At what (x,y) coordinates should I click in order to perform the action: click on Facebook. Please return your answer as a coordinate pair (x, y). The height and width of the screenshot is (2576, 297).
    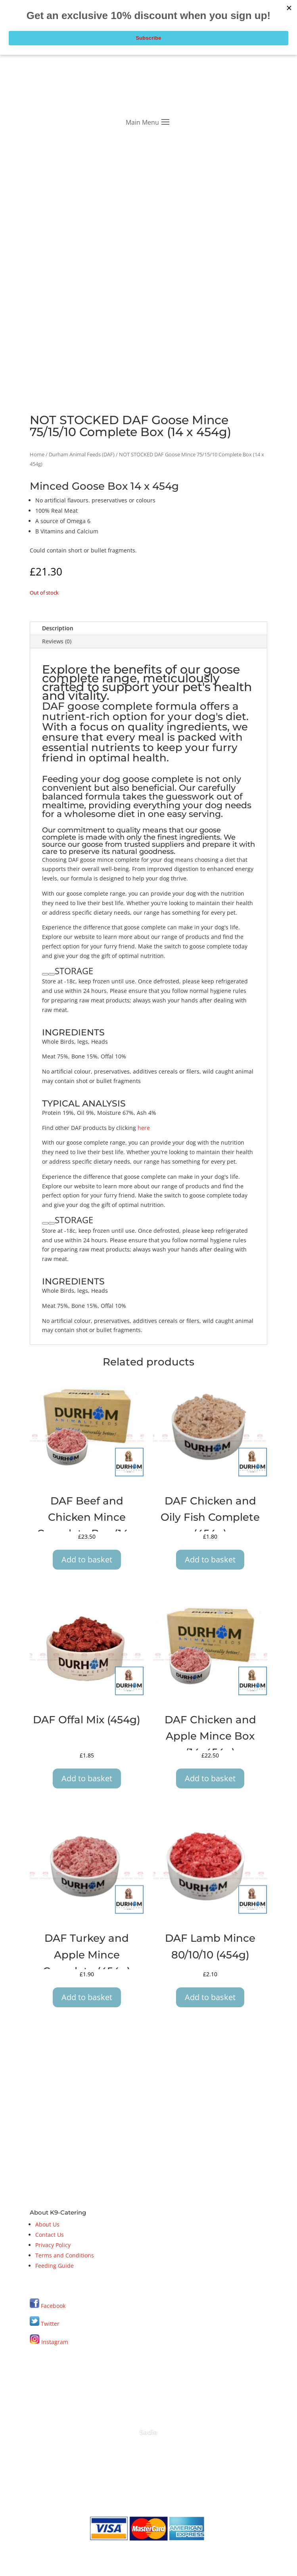
    Looking at the image, I should click on (53, 2306).